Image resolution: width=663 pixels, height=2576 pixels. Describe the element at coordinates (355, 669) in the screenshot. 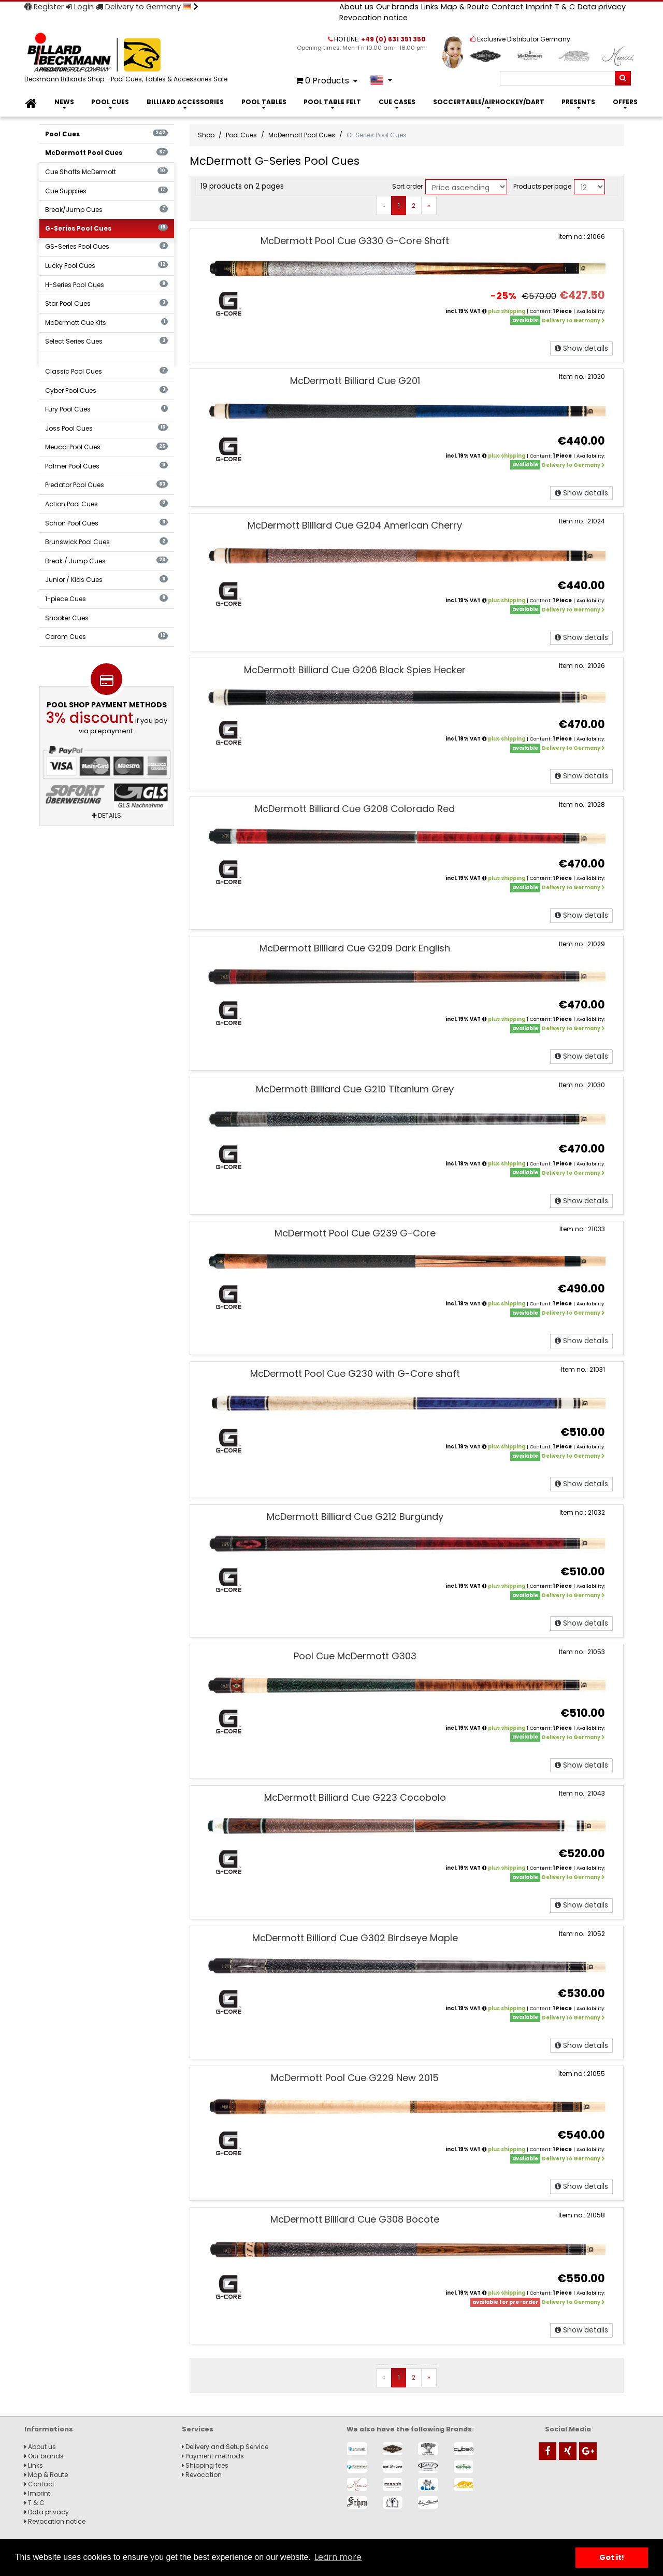

I see `McDermott Billiard Cue G206 Black Spies Hecker` at that location.